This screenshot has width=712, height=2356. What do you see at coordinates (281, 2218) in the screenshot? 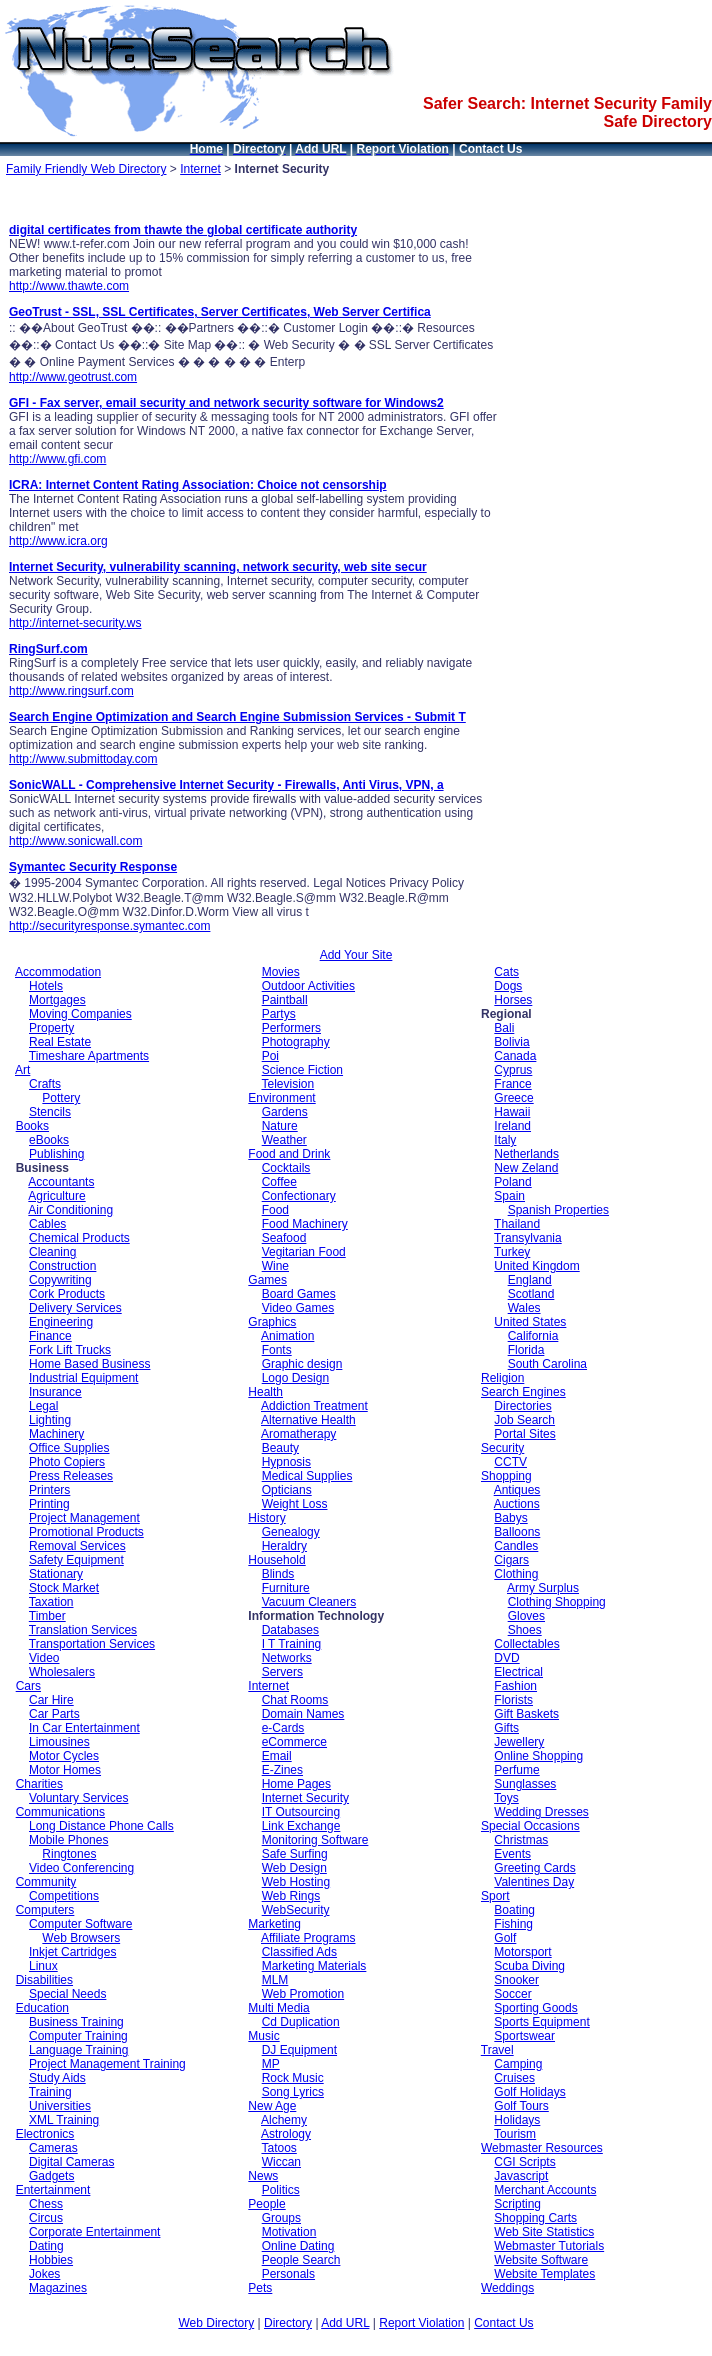
I see `Groups` at bounding box center [281, 2218].